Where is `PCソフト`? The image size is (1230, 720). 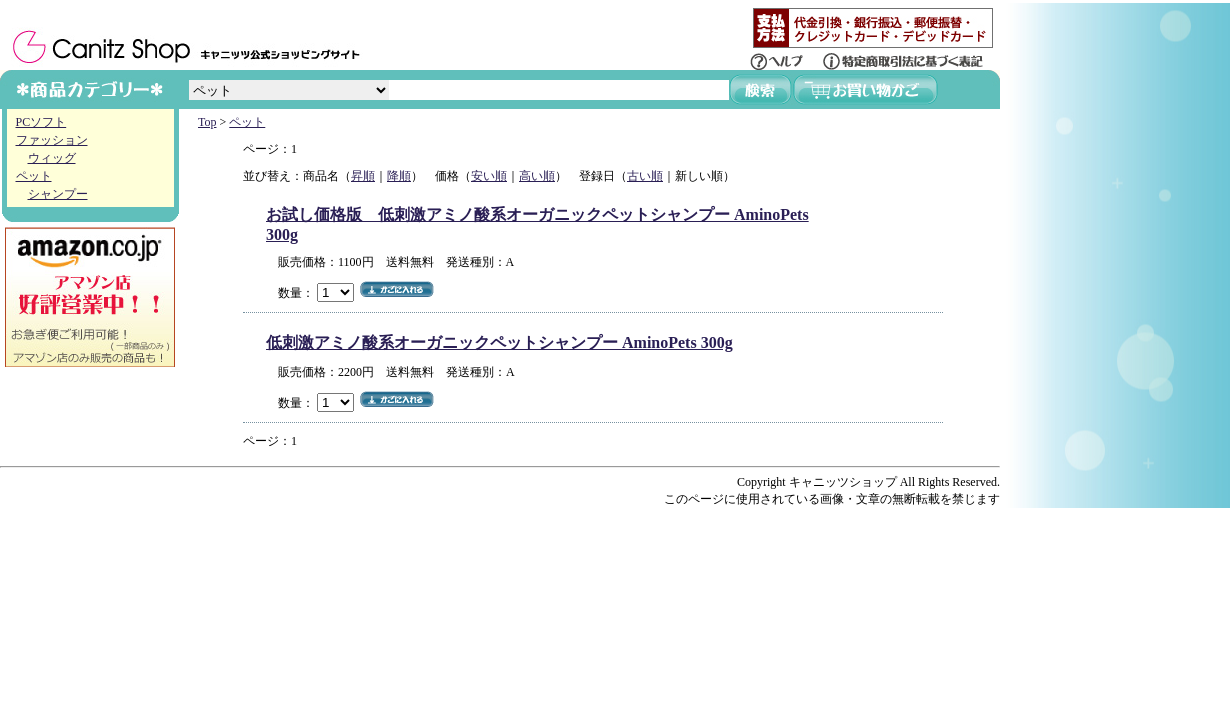 PCソフト is located at coordinates (41, 122).